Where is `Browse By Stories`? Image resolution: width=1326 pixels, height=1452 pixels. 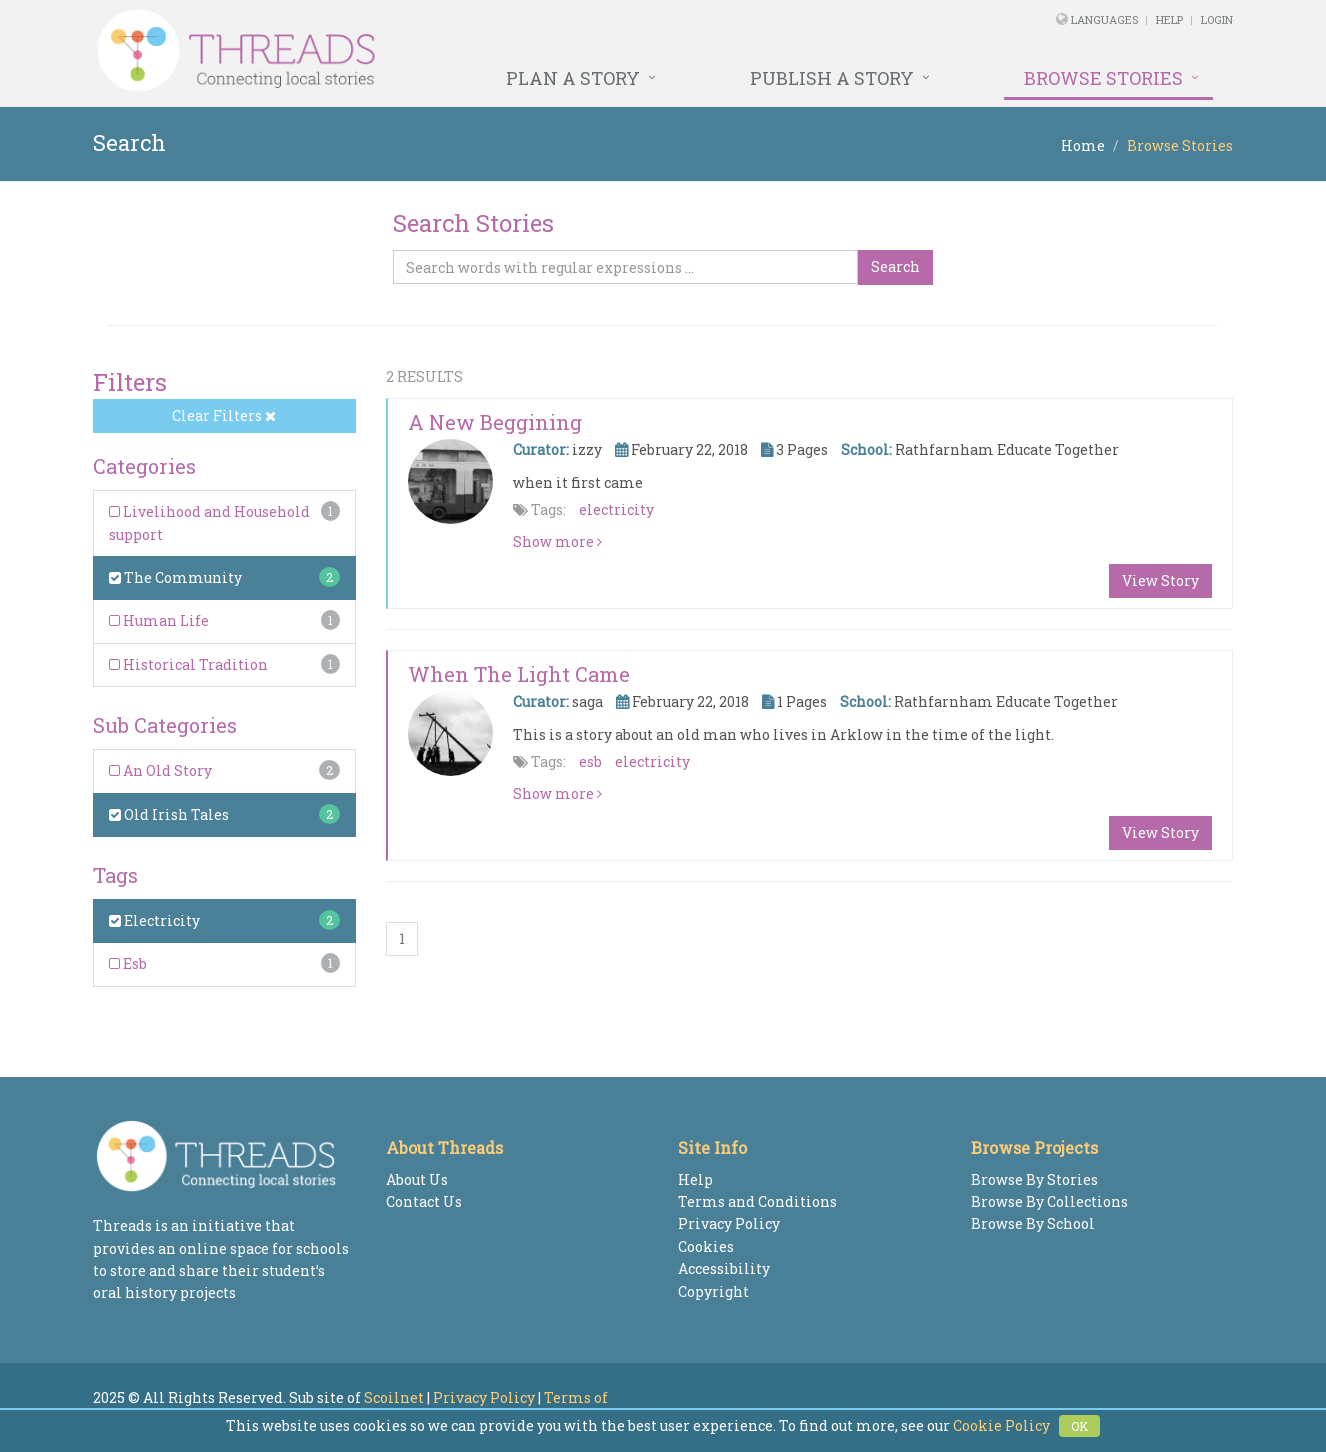 Browse By Stories is located at coordinates (1034, 1179).